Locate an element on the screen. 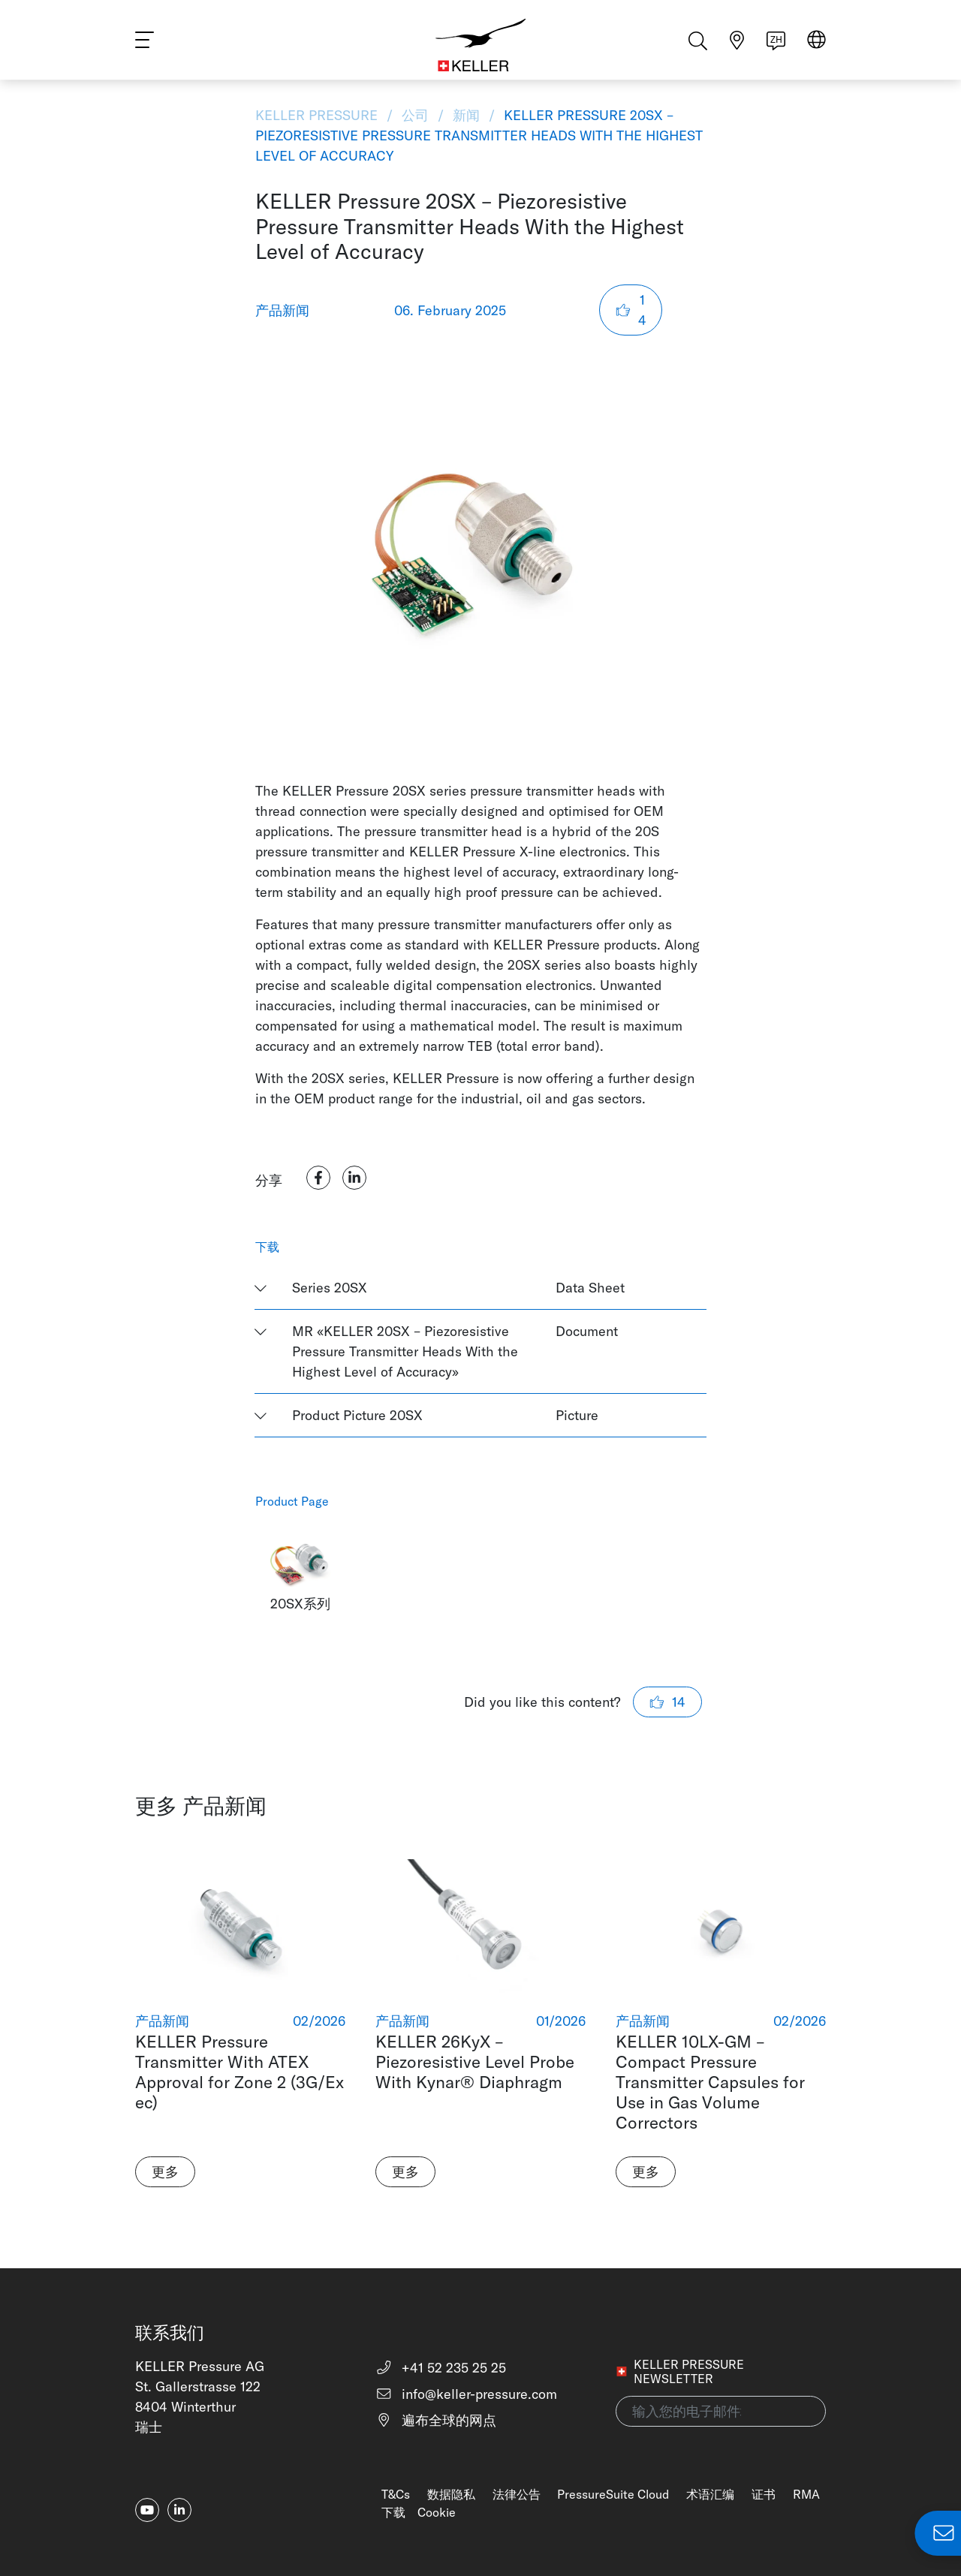 This screenshot has height=2576, width=961. +41 52 235 25 25 is located at coordinates (441, 2367).